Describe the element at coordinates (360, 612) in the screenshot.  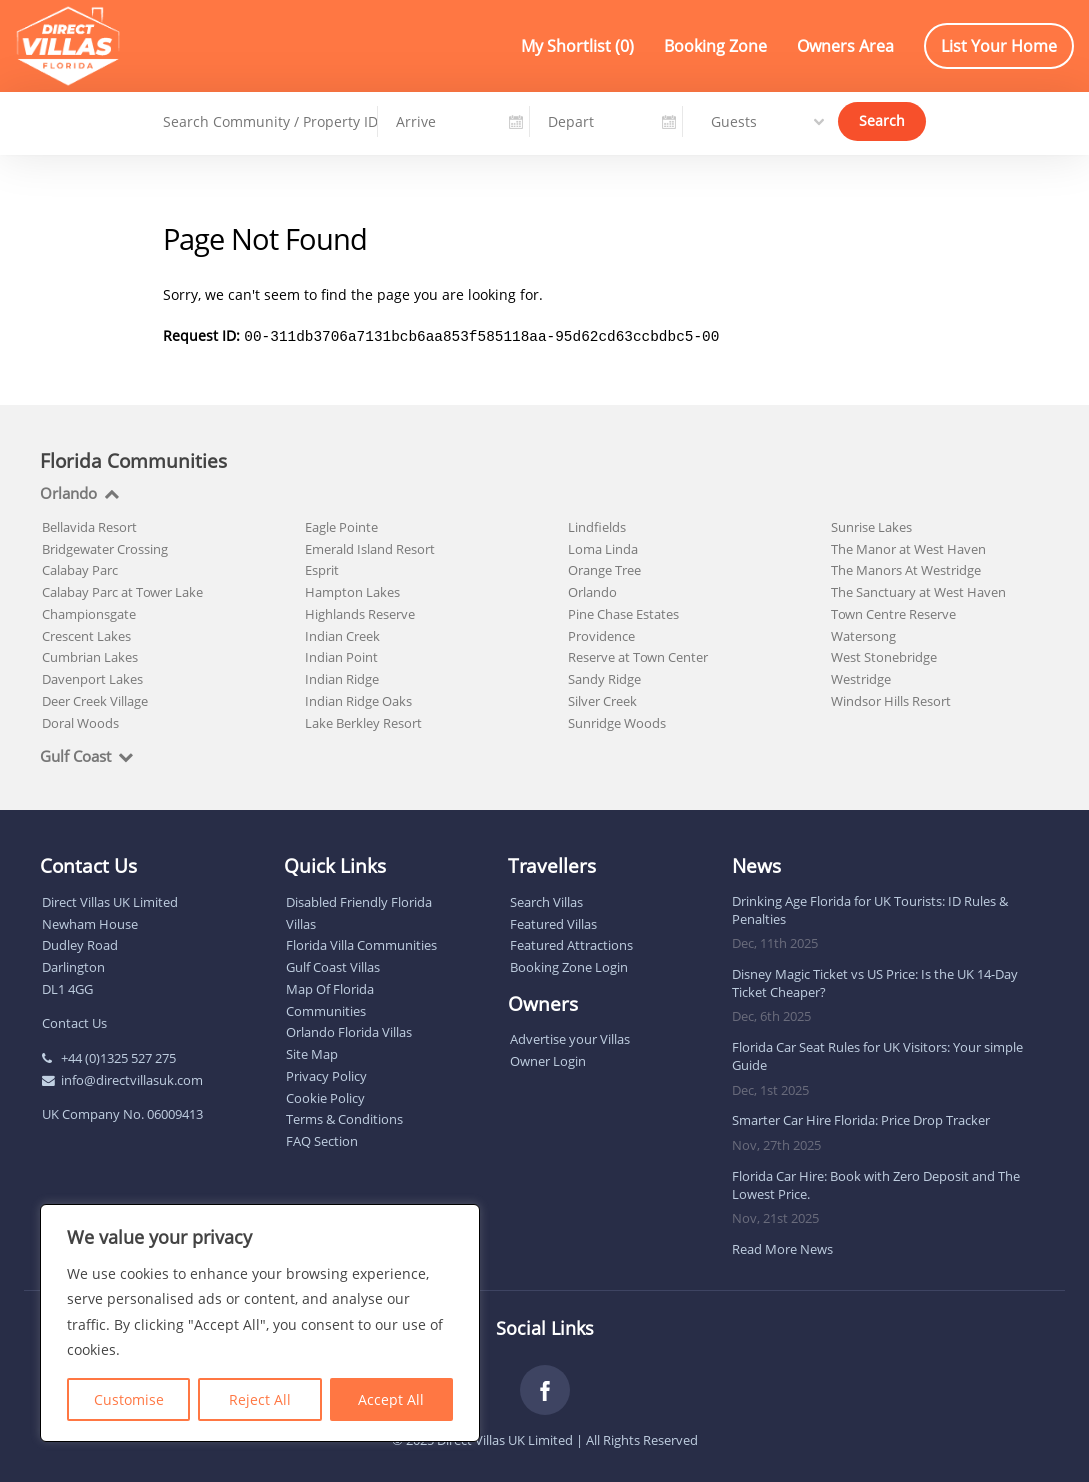
I see `Highlands Reserve` at that location.